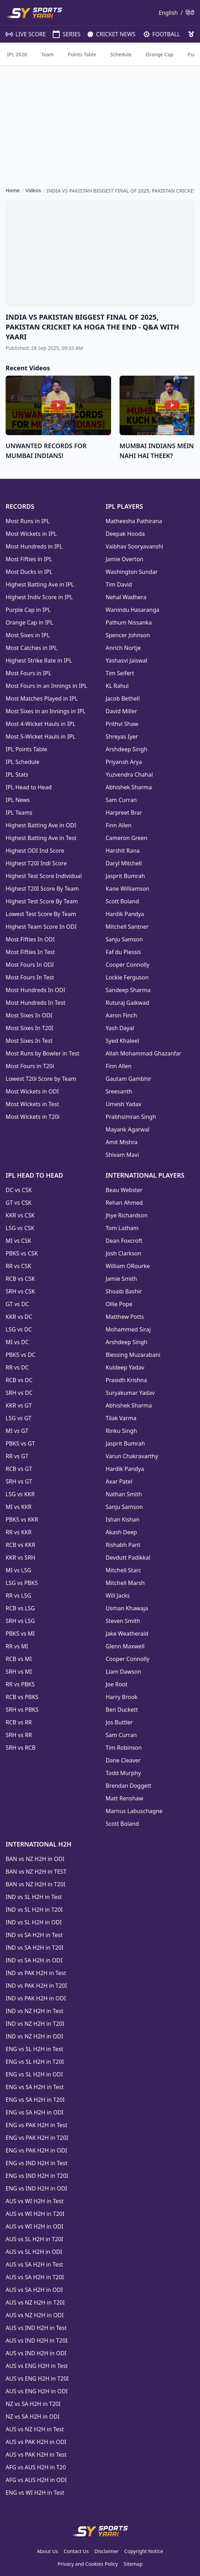 The height and width of the screenshot is (2576, 200). Describe the element at coordinates (39, 597) in the screenshot. I see `Highest Indiv Score in IPL` at that location.